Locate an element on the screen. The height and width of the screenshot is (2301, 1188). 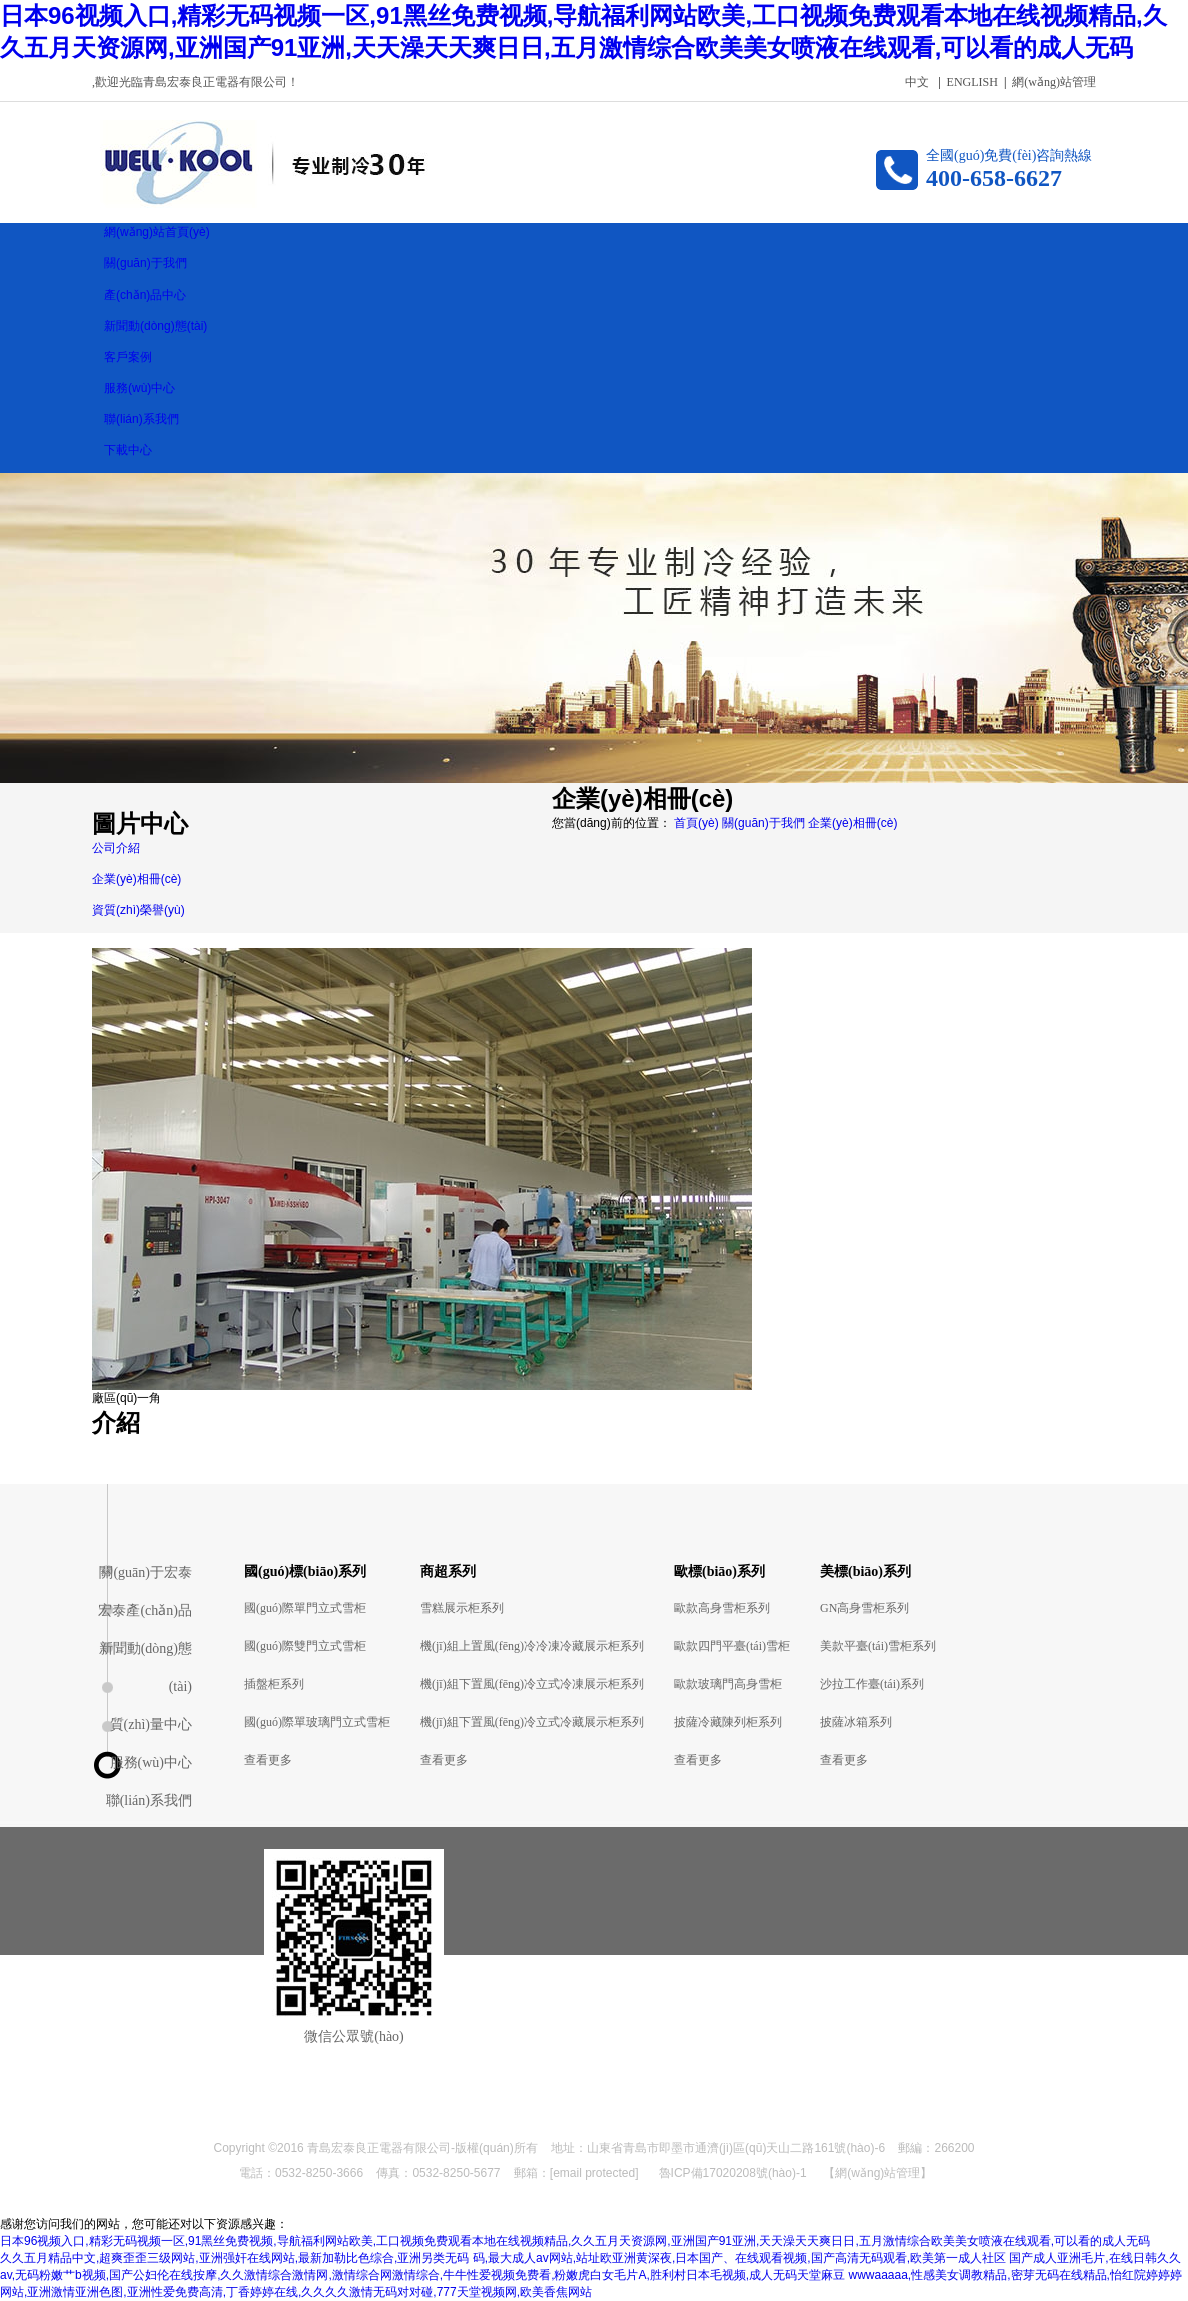
企業(yè)相冊(cè) is located at coordinates (852, 823).